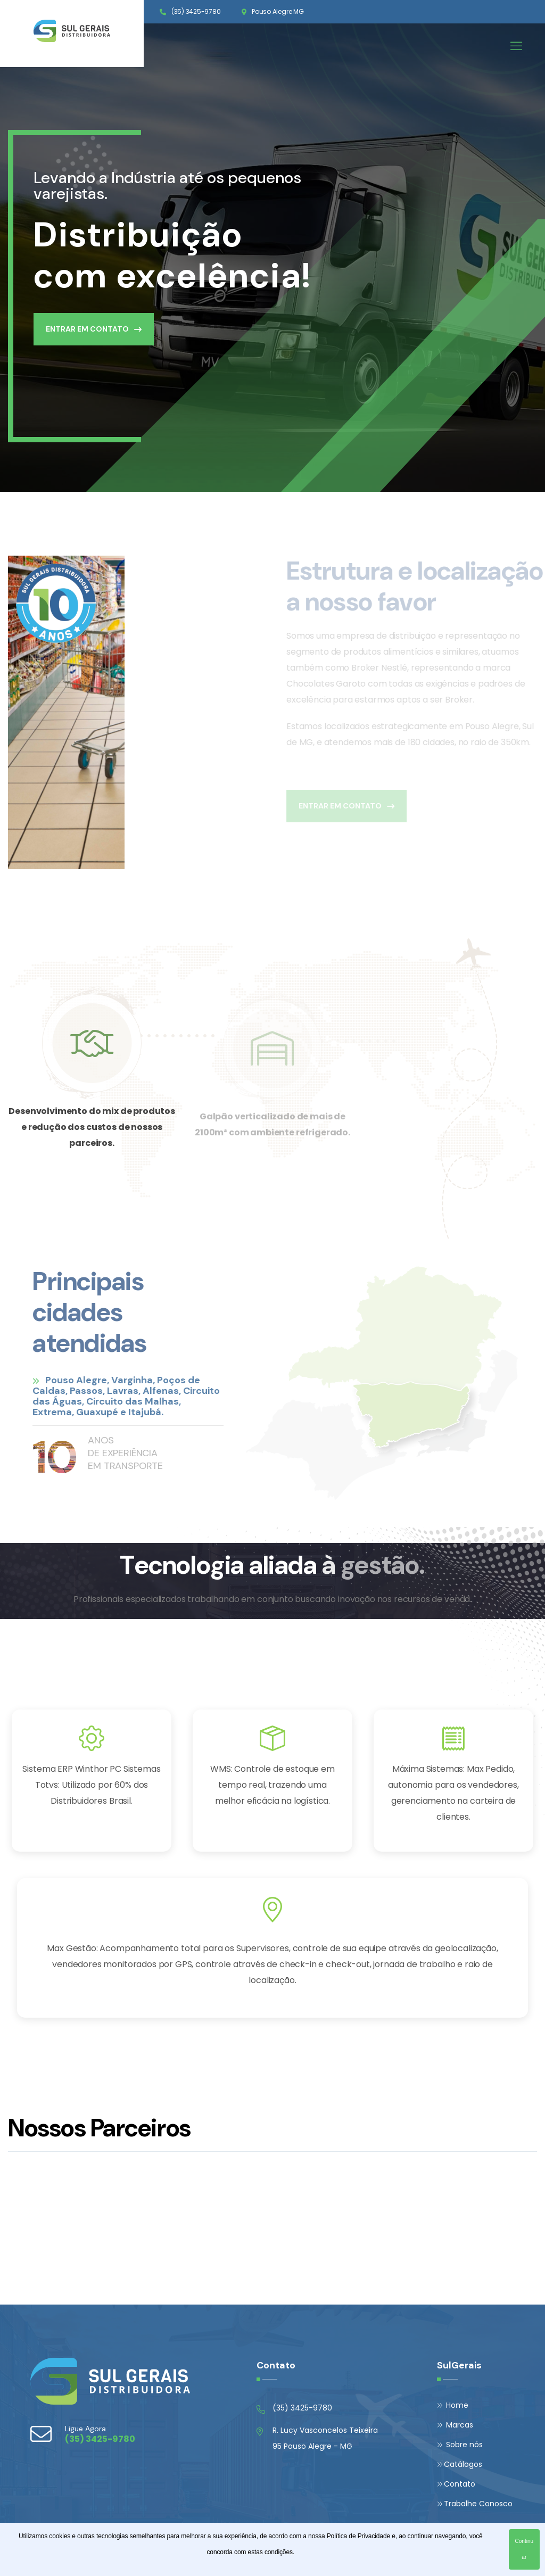  What do you see at coordinates (455, 2425) in the screenshot?
I see `Marcas` at bounding box center [455, 2425].